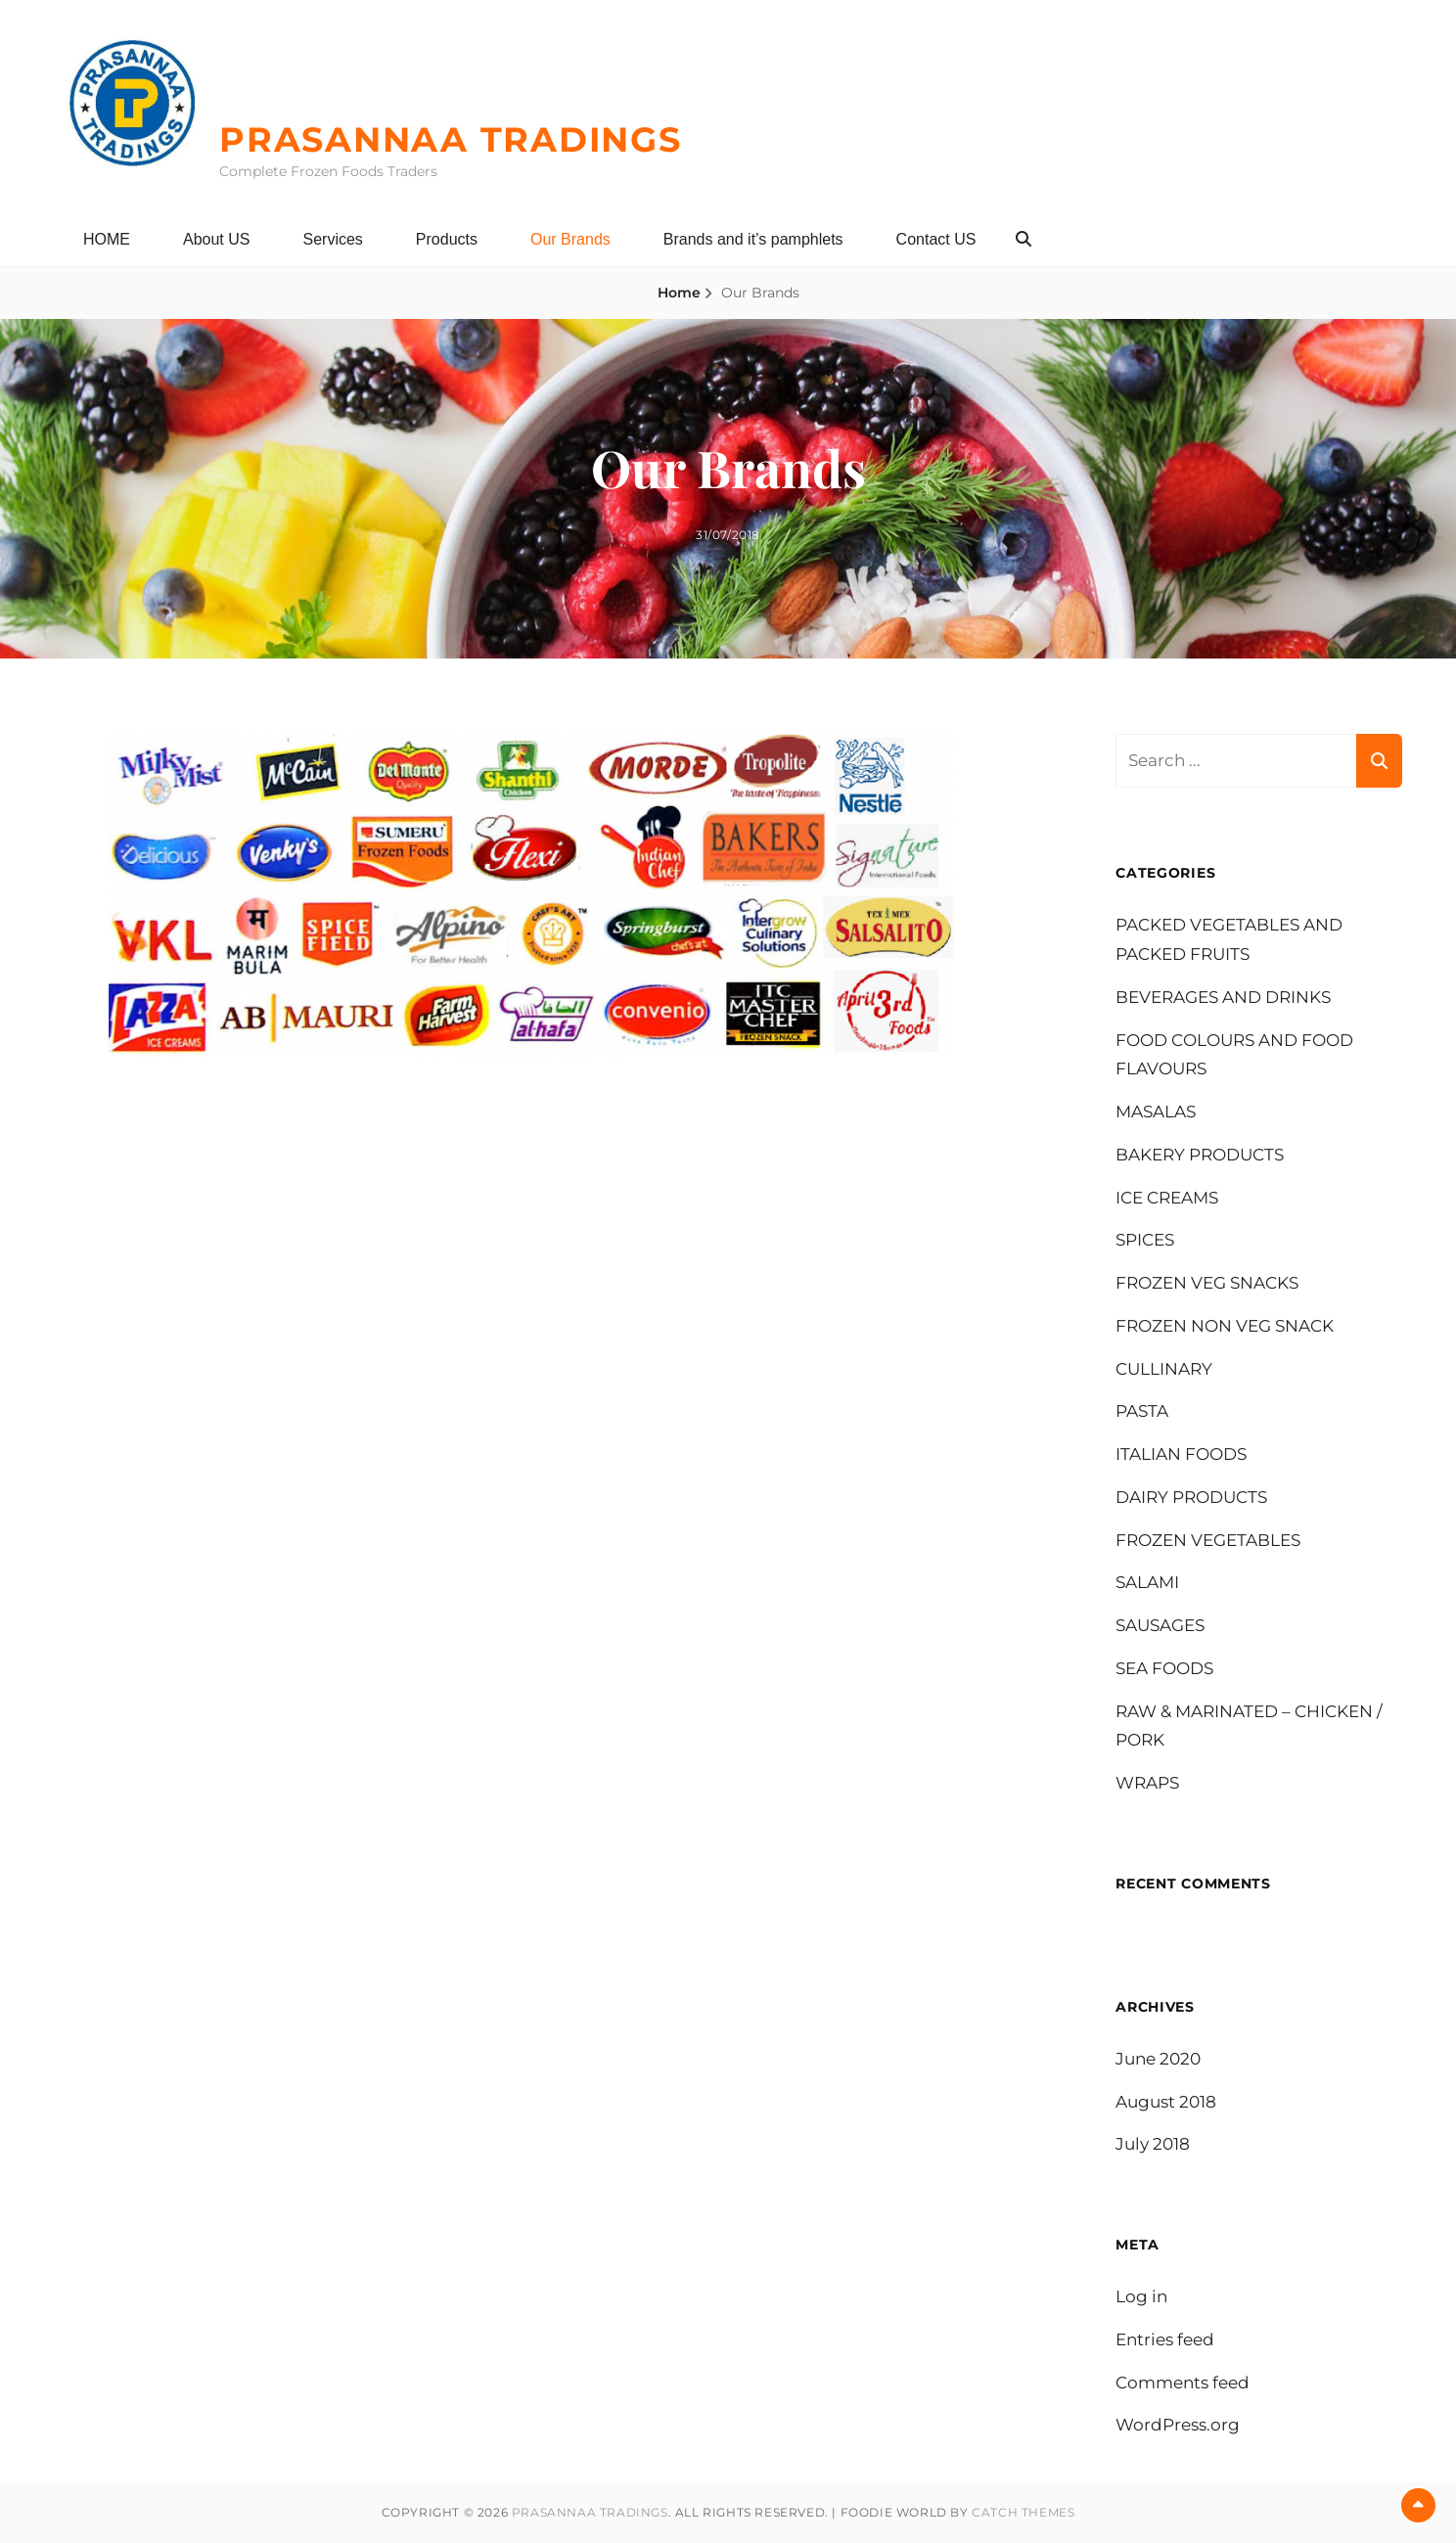 The height and width of the screenshot is (2543, 1456). Describe the element at coordinates (1206, 1283) in the screenshot. I see `FROZEN VEG SNACKS` at that location.